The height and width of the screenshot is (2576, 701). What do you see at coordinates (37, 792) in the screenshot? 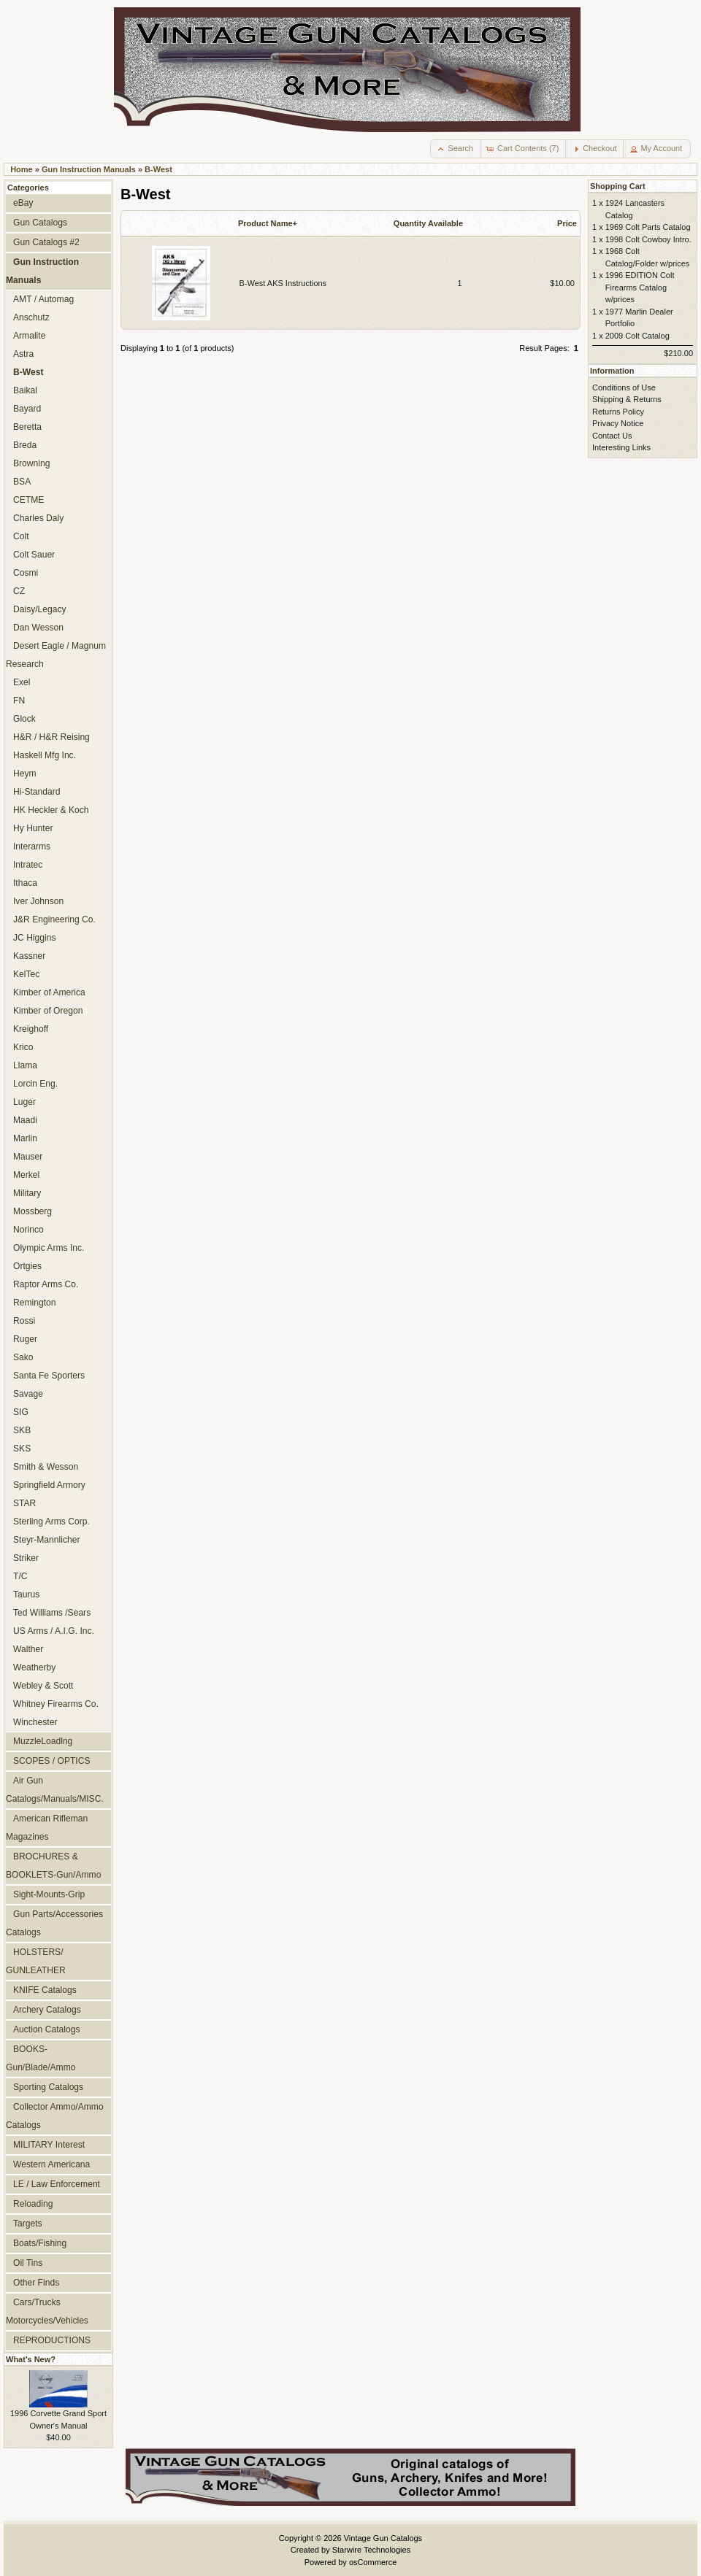
I see `Hi-Standard` at bounding box center [37, 792].